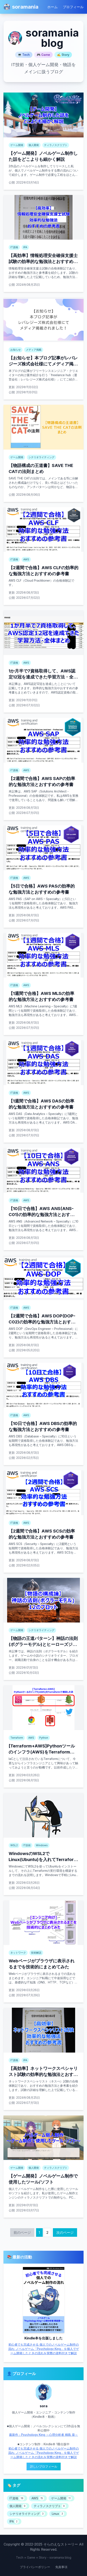 The height and width of the screenshot is (2576, 87). What do you see at coordinates (27, 1845) in the screenshot?
I see `IT技術` at bounding box center [27, 1845].